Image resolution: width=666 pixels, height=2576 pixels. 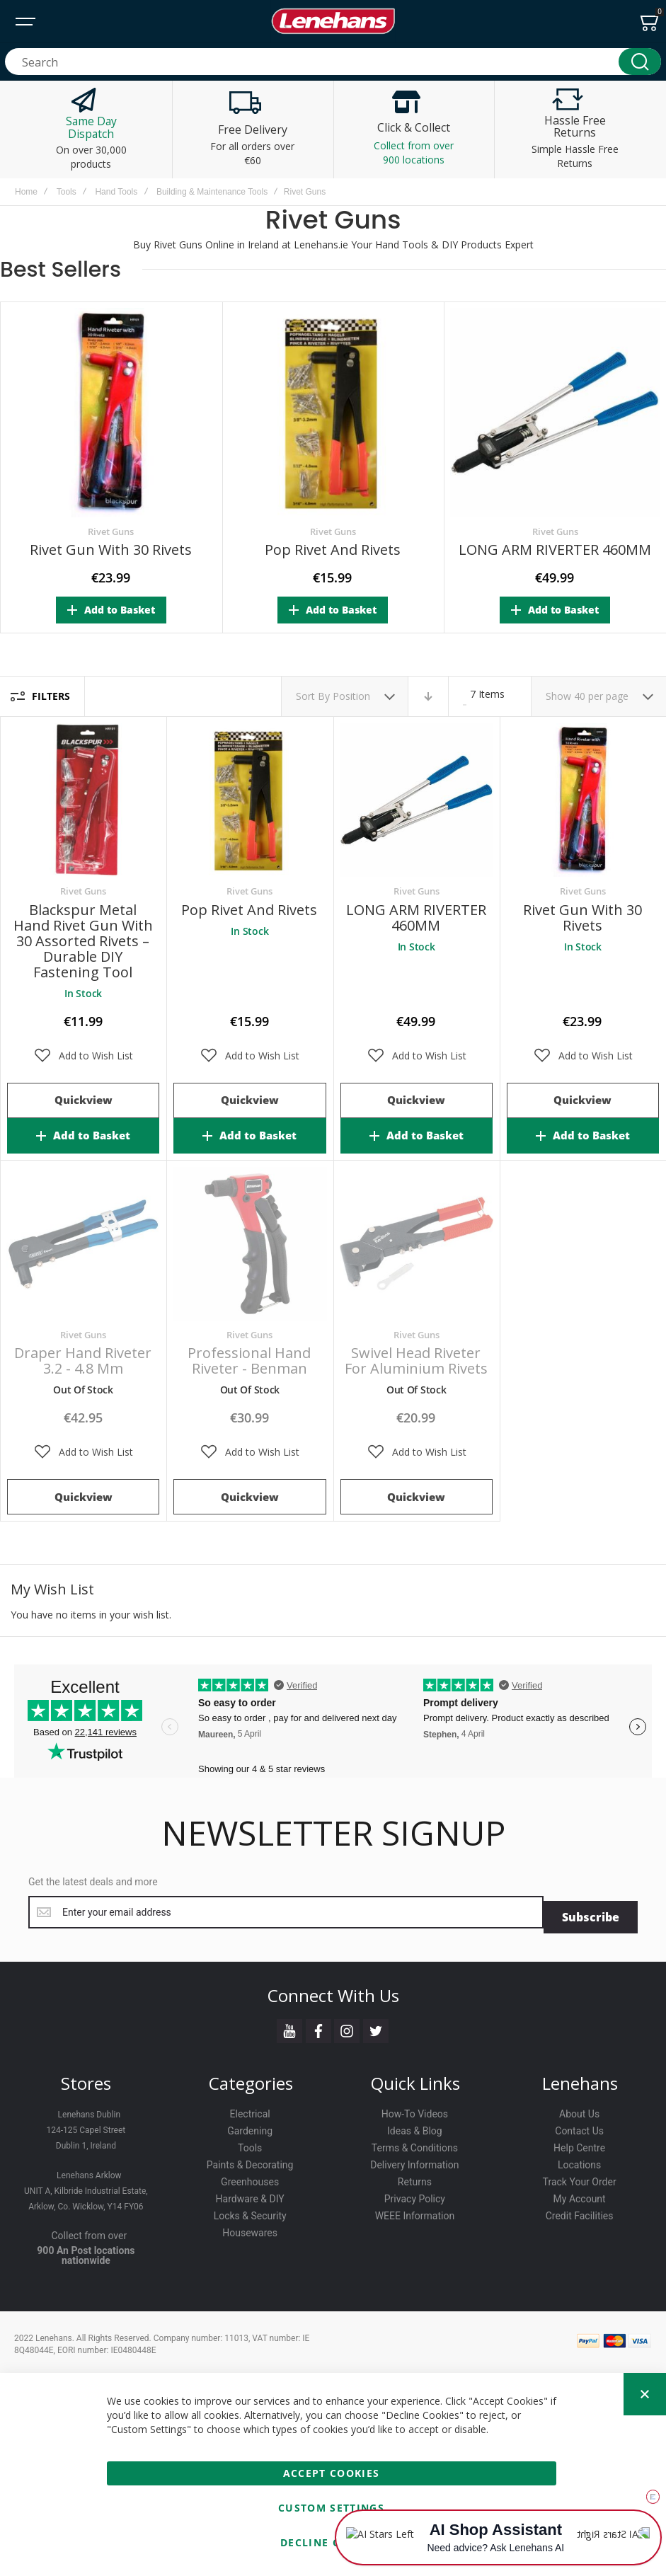 I want to click on How-To Videos, so click(x=414, y=2109).